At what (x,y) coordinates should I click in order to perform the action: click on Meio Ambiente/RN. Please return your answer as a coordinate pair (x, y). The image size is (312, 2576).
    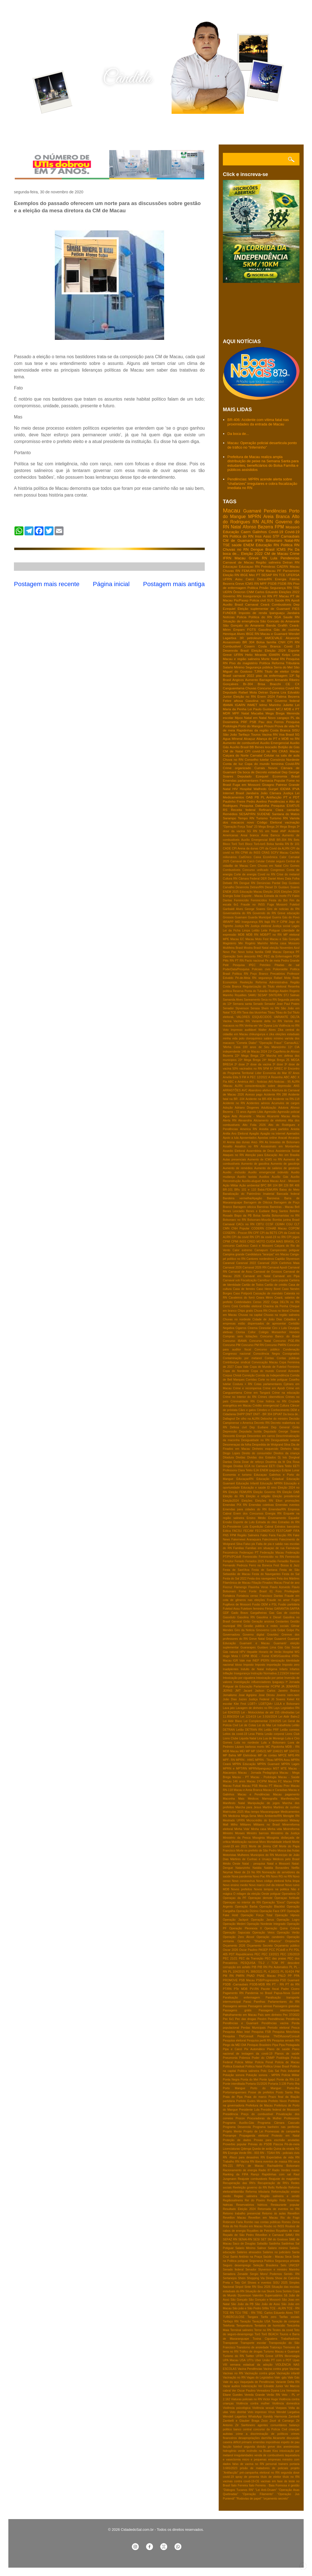
    Looking at the image, I should click on (269, 1815).